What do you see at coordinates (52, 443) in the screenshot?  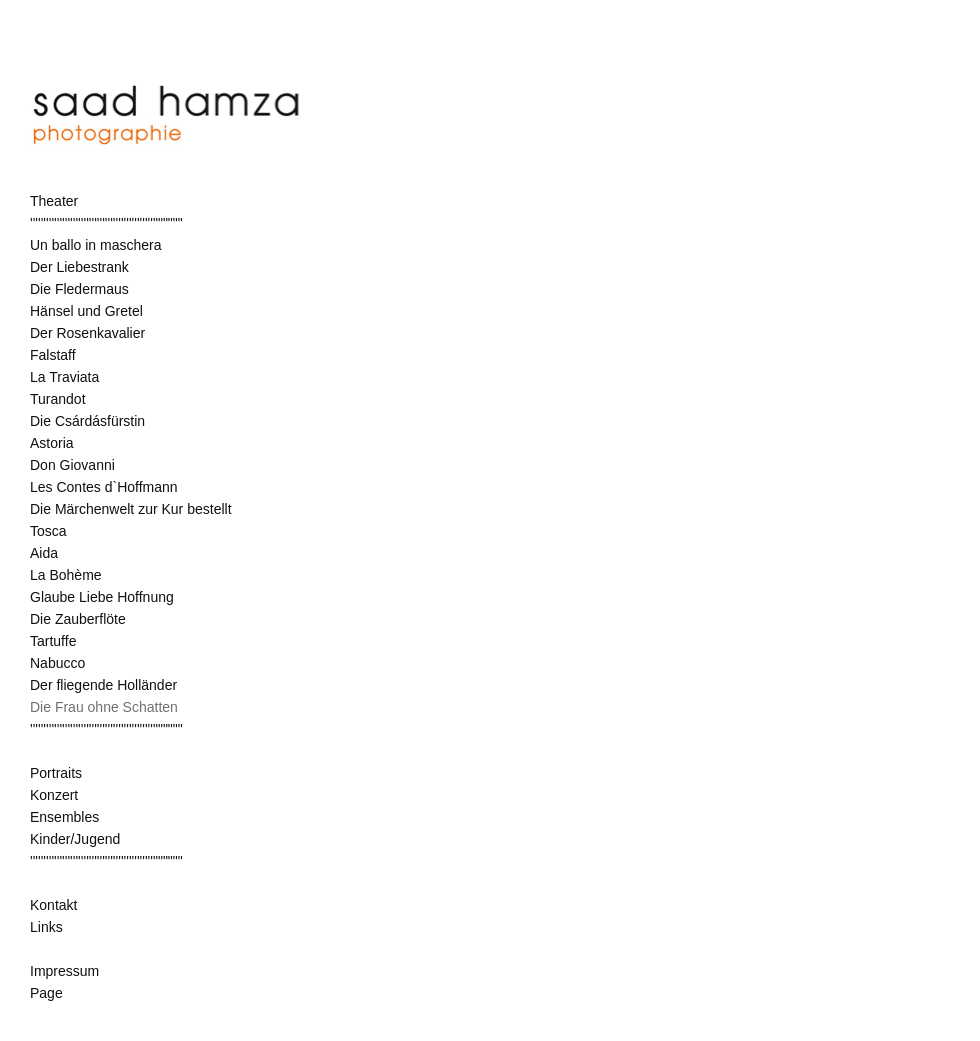 I see `Astoria` at bounding box center [52, 443].